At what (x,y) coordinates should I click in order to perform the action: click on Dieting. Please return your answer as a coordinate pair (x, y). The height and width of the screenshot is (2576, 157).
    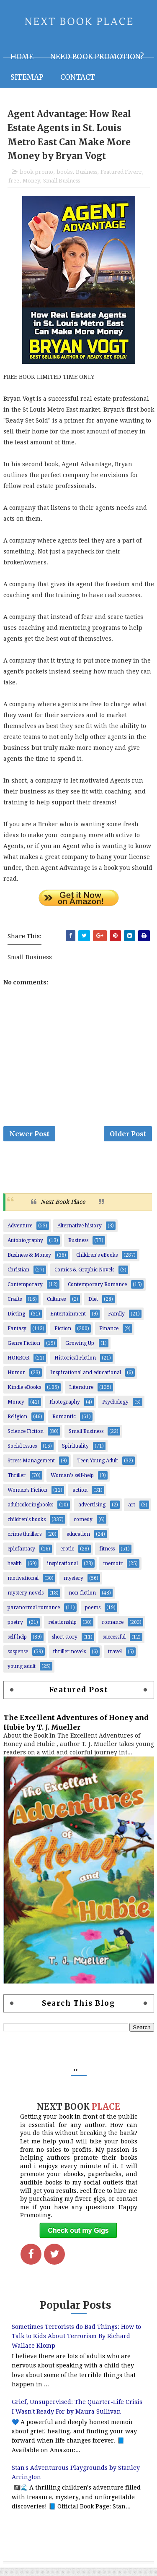
    Looking at the image, I should click on (16, 1322).